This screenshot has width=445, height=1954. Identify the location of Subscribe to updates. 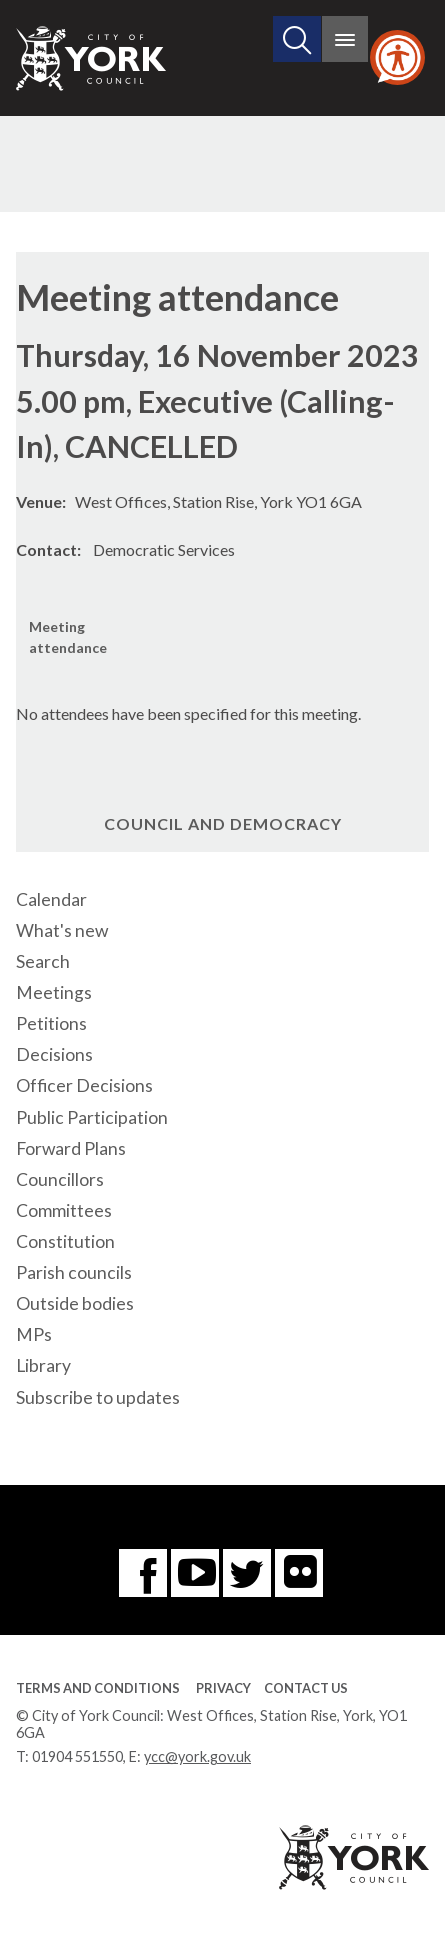
(98, 1397).